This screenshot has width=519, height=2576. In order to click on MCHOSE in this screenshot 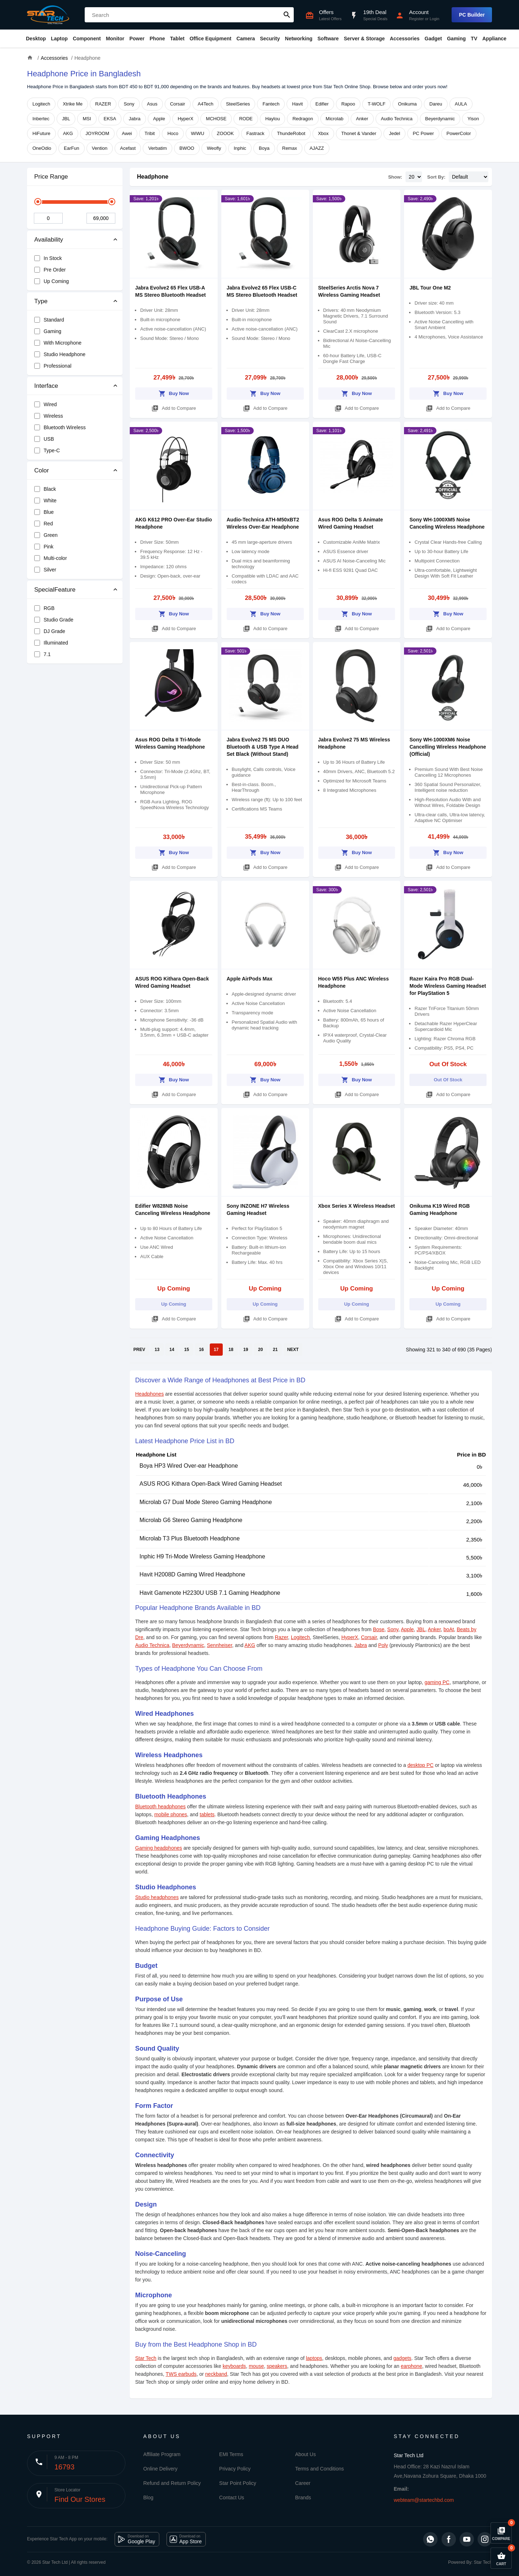, I will do `click(216, 118)`.